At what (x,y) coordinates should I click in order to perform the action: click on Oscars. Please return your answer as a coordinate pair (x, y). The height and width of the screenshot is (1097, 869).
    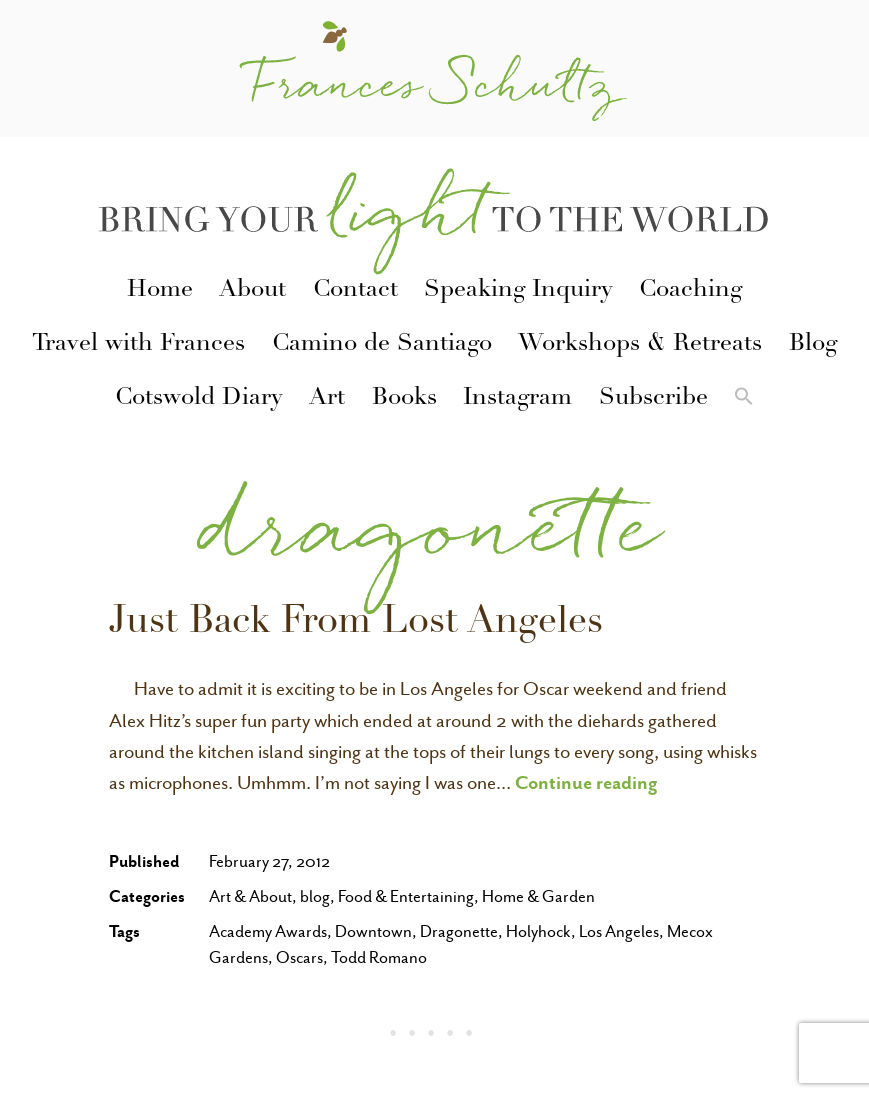
    Looking at the image, I should click on (299, 957).